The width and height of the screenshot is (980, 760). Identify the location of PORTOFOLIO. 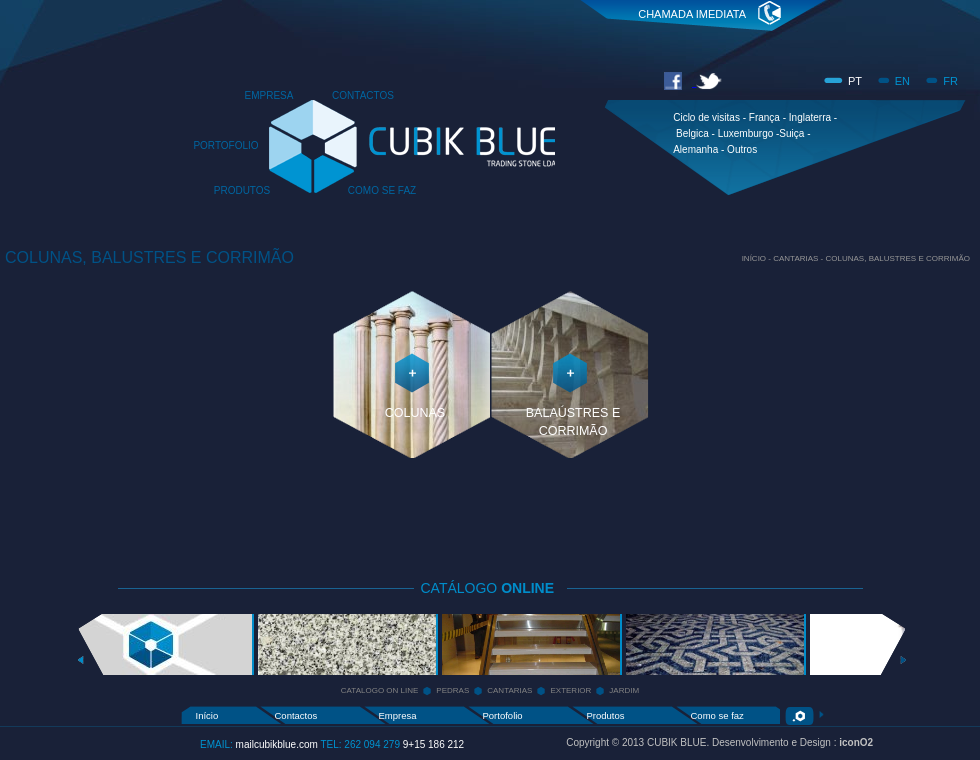
(225, 145).